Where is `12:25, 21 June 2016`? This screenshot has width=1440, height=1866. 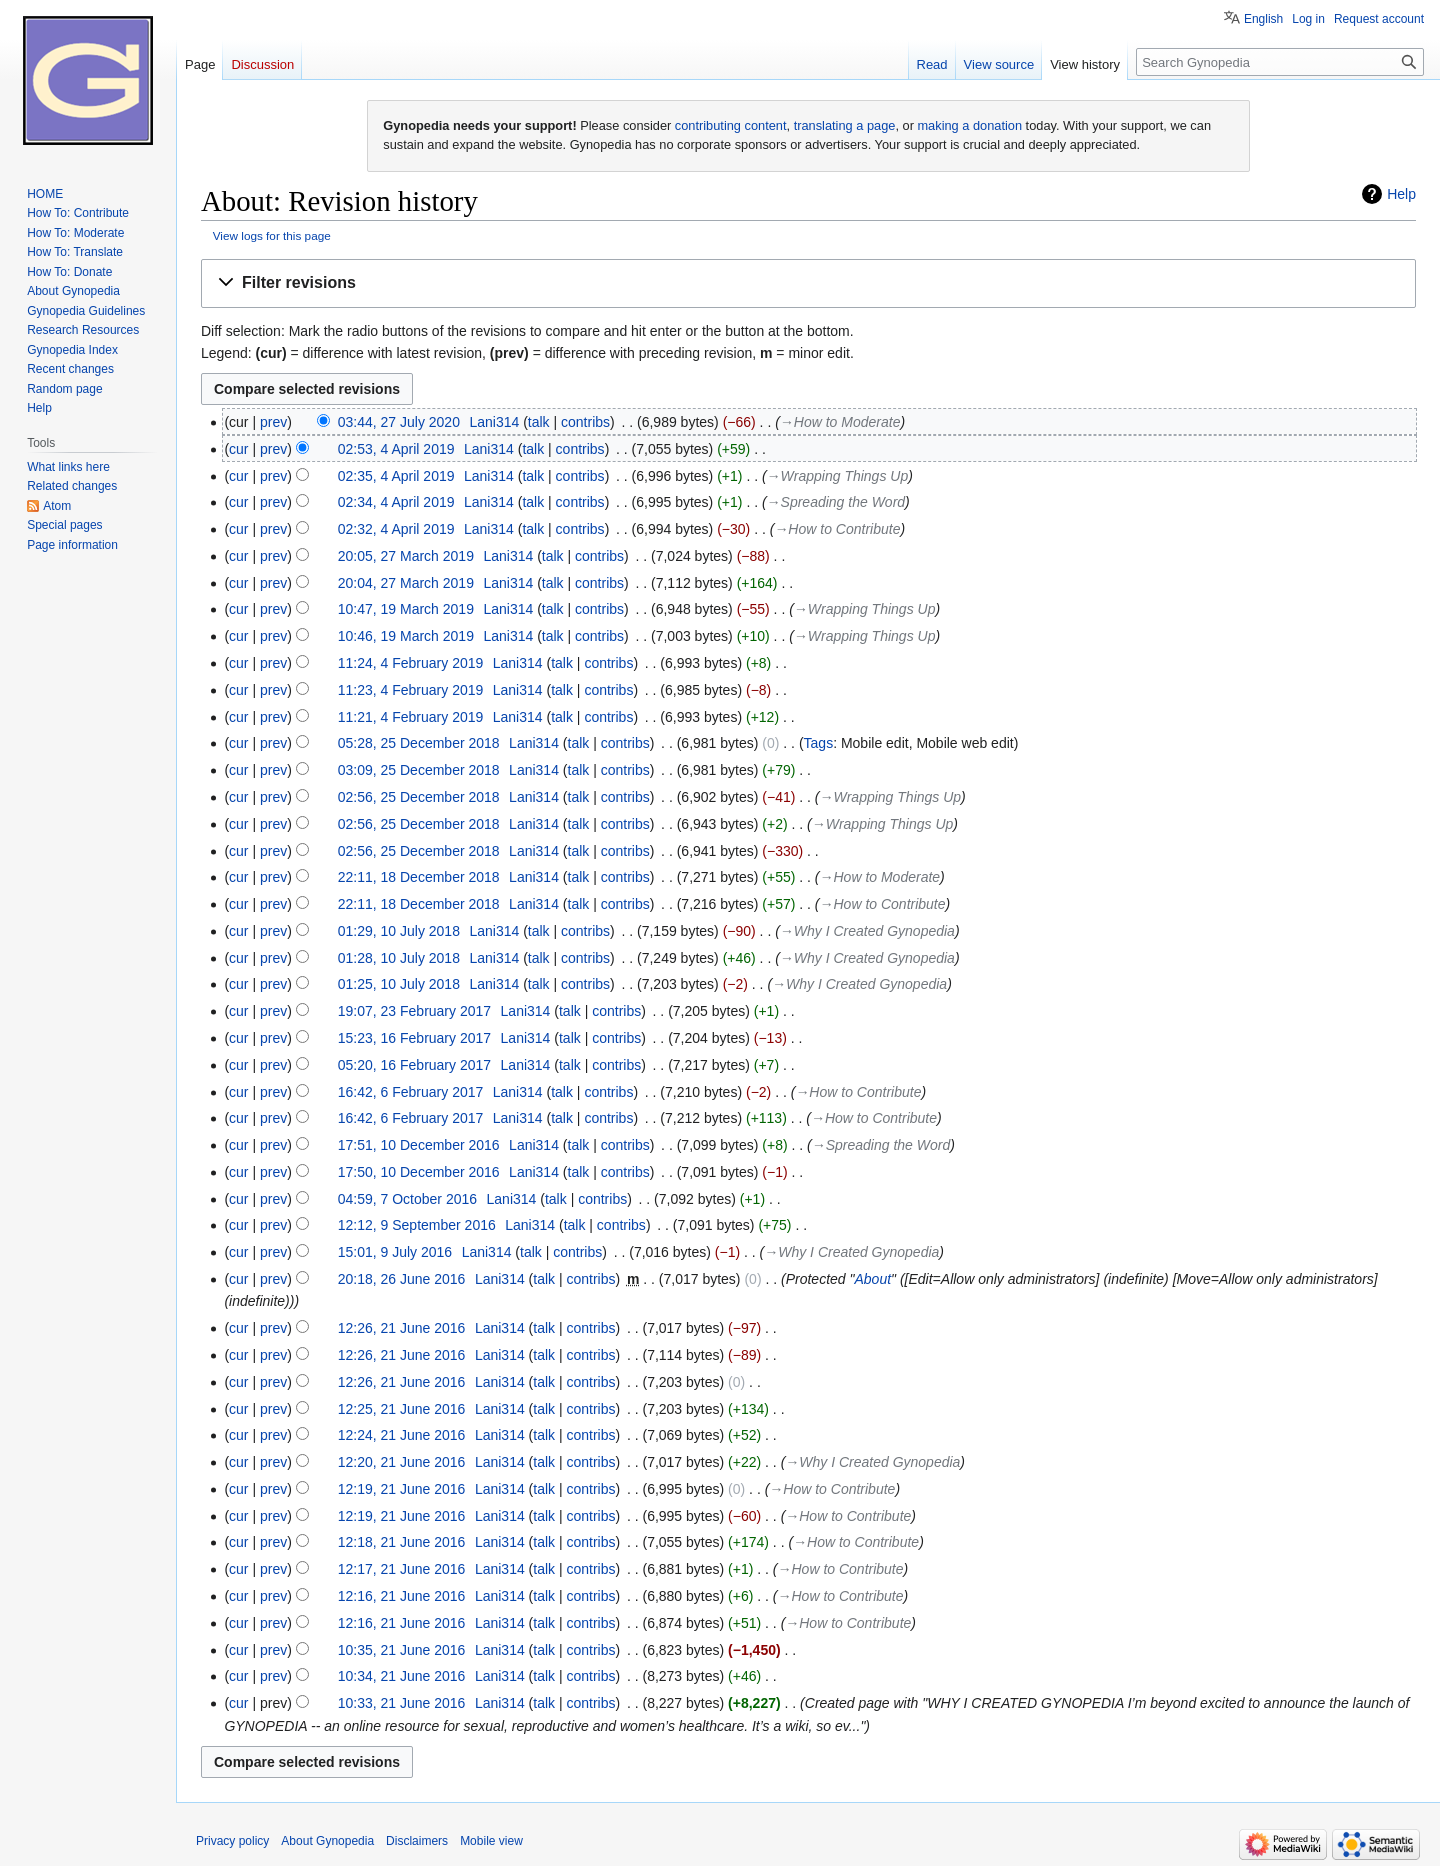 12:25, 21 June 2016 is located at coordinates (402, 1409).